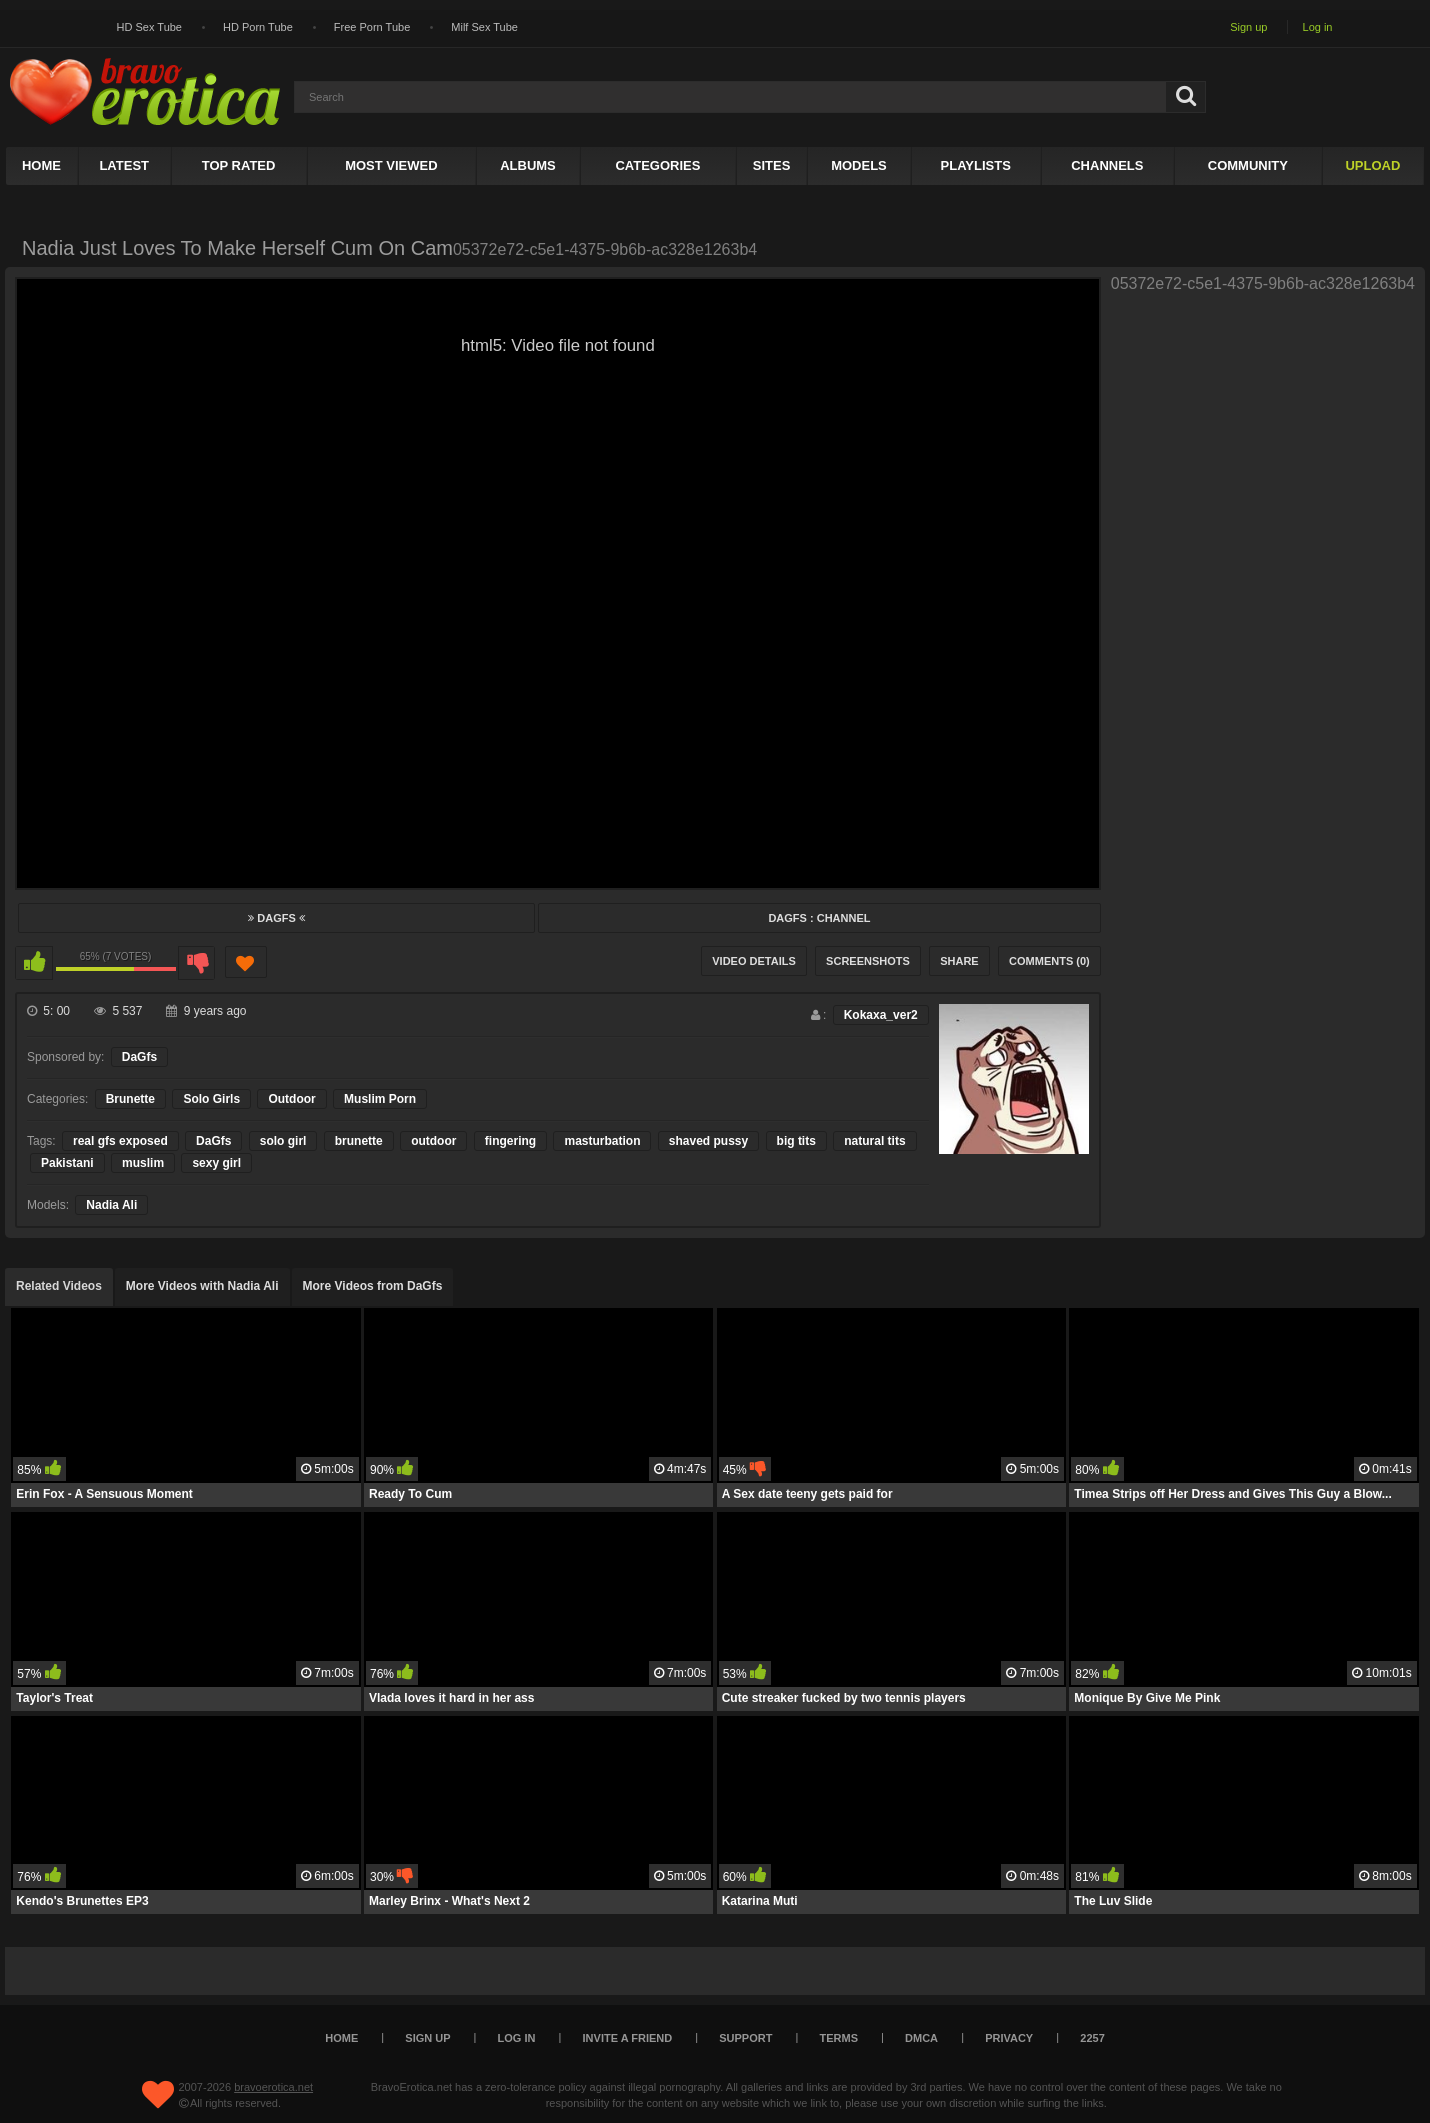  Describe the element at coordinates (510, 1141) in the screenshot. I see `fingering` at that location.